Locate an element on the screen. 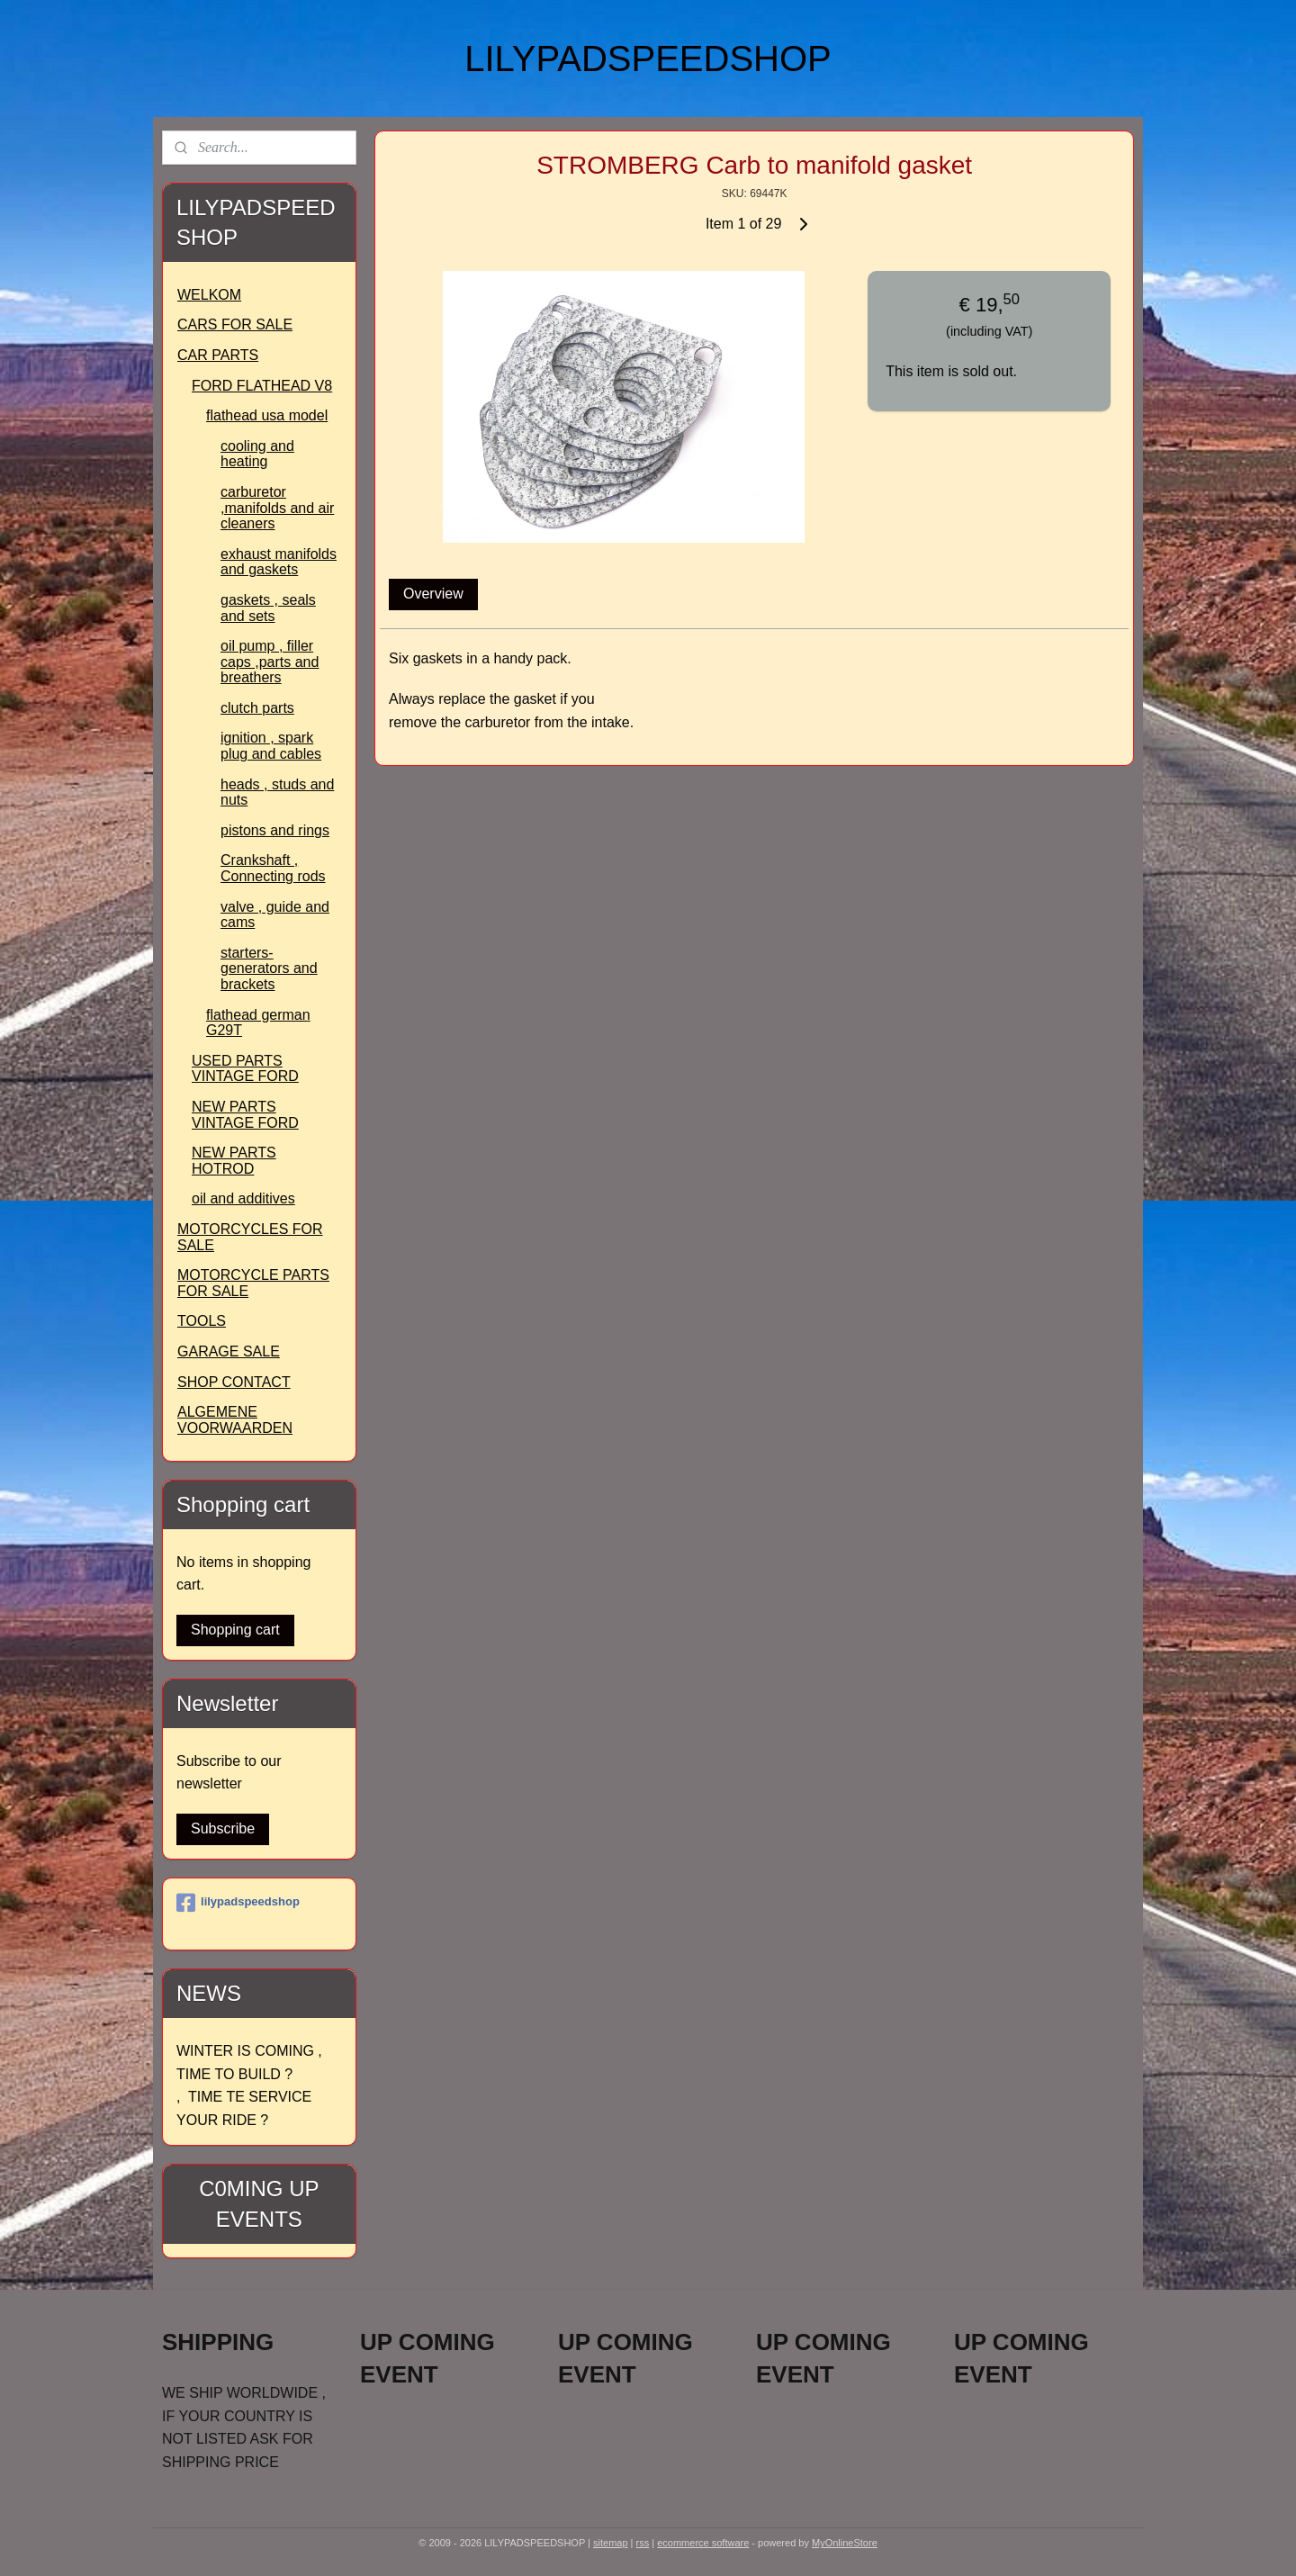 Image resolution: width=1296 pixels, height=2576 pixels. Crankshaft , Connecting rods is located at coordinates (273, 868).